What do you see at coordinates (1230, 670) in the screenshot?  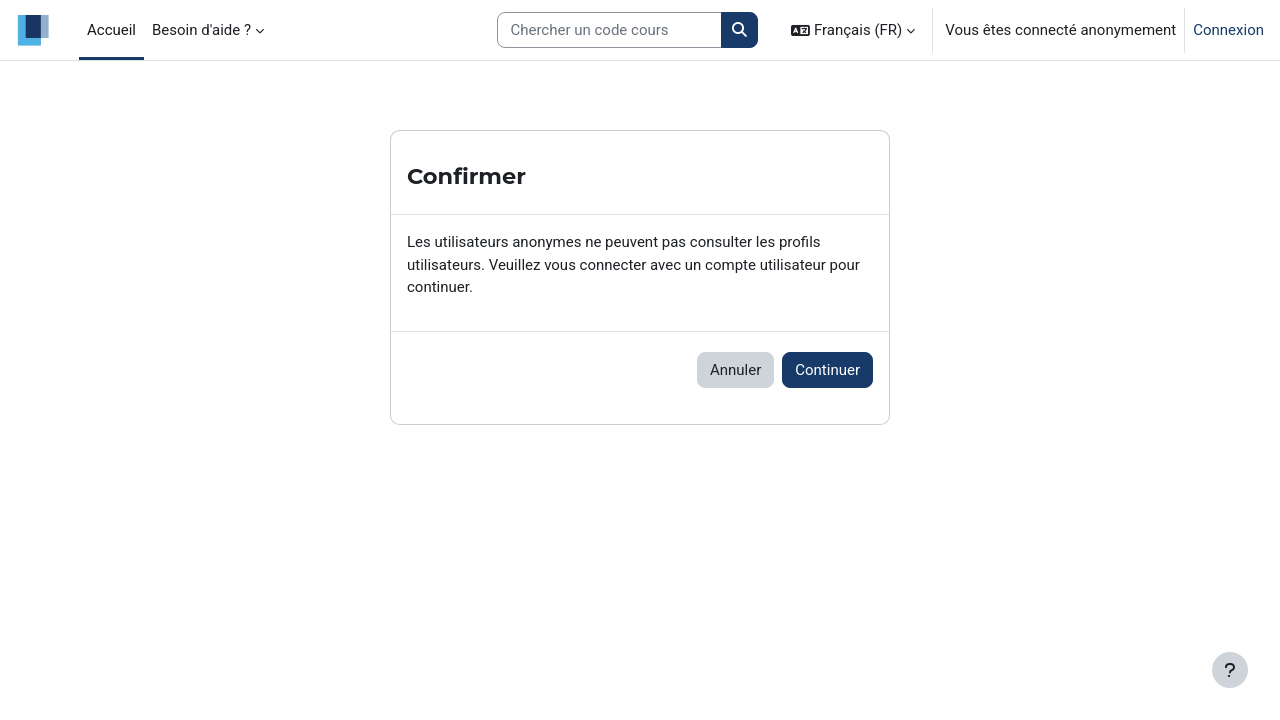 I see `[Afficher le pied de page]` at bounding box center [1230, 670].